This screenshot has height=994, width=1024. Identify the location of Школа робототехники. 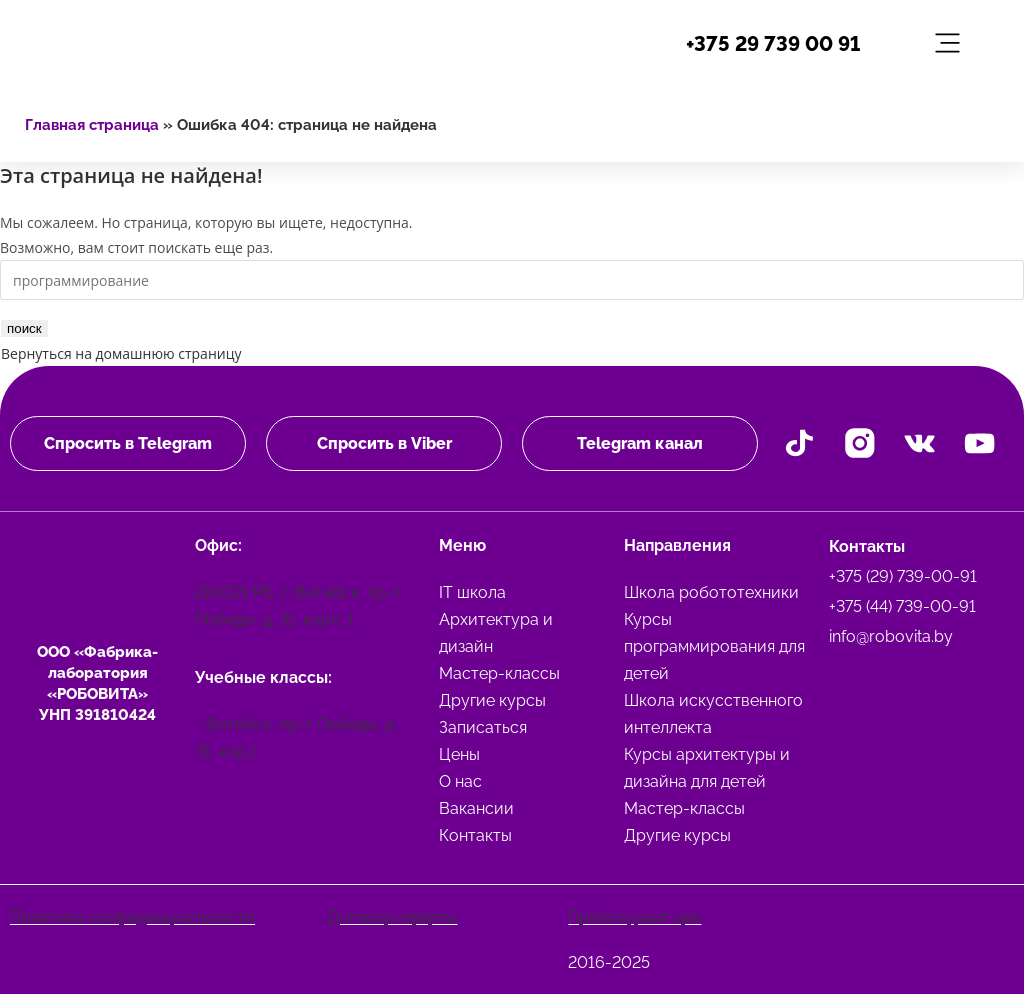
(711, 591).